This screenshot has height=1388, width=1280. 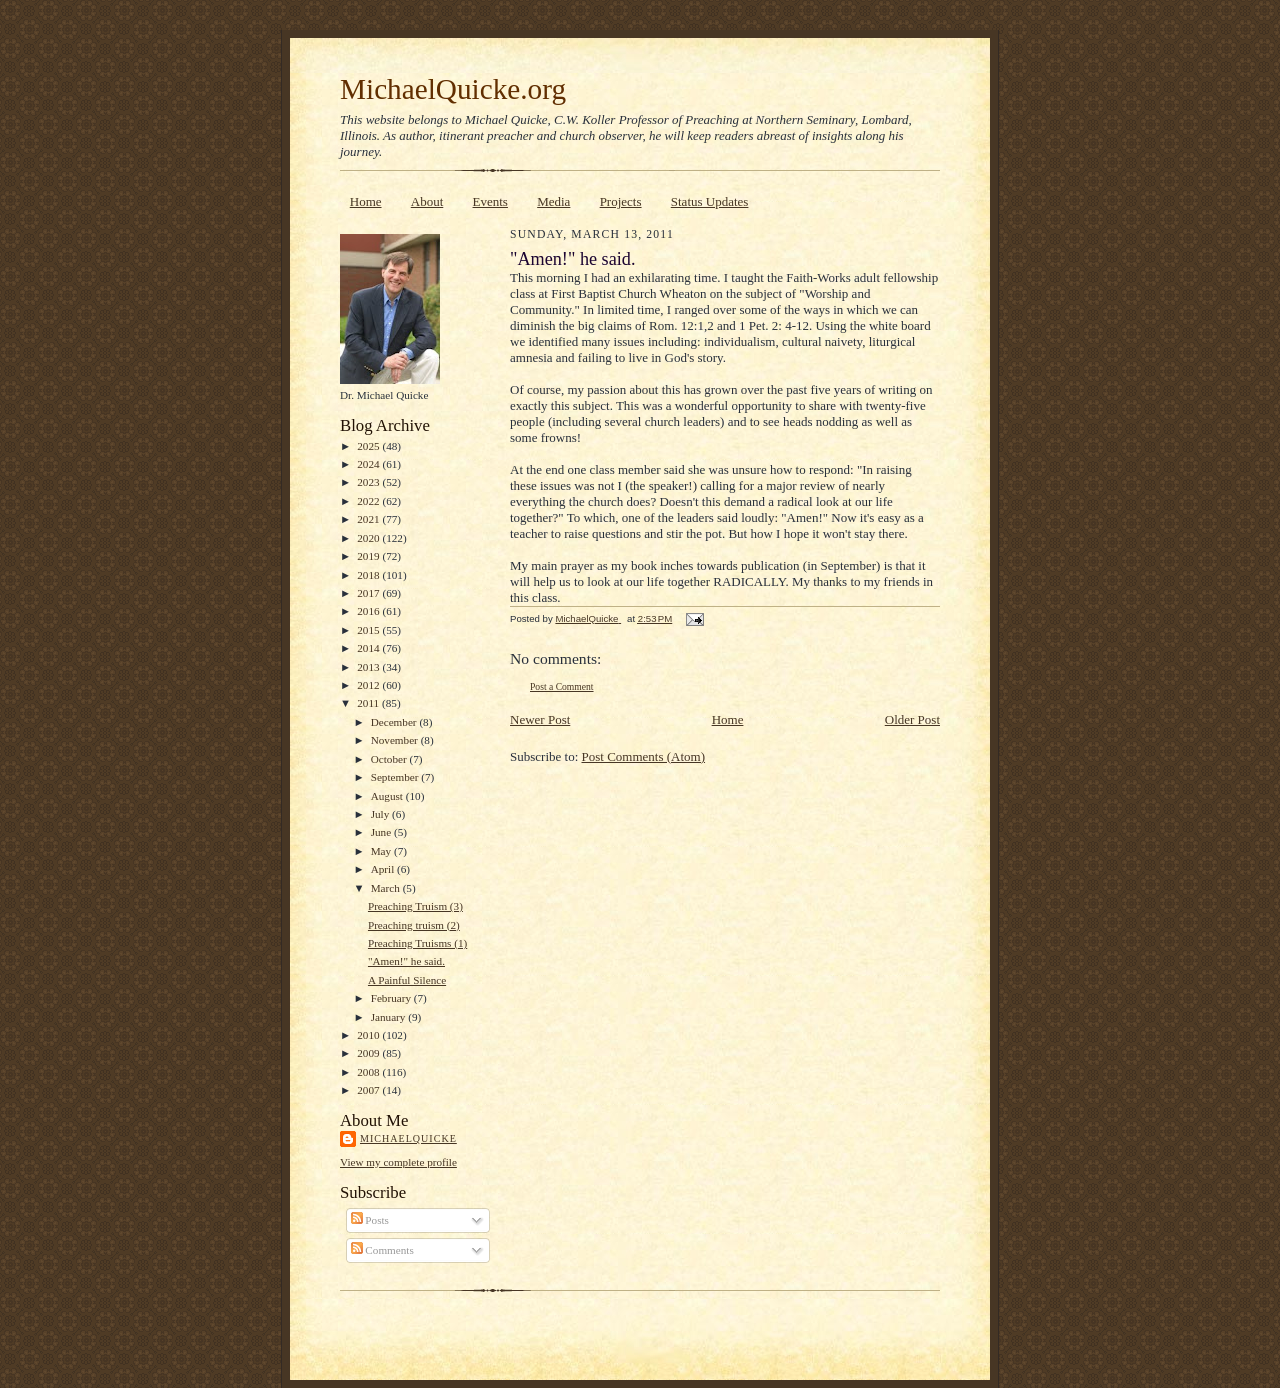 What do you see at coordinates (369, 501) in the screenshot?
I see `2022` at bounding box center [369, 501].